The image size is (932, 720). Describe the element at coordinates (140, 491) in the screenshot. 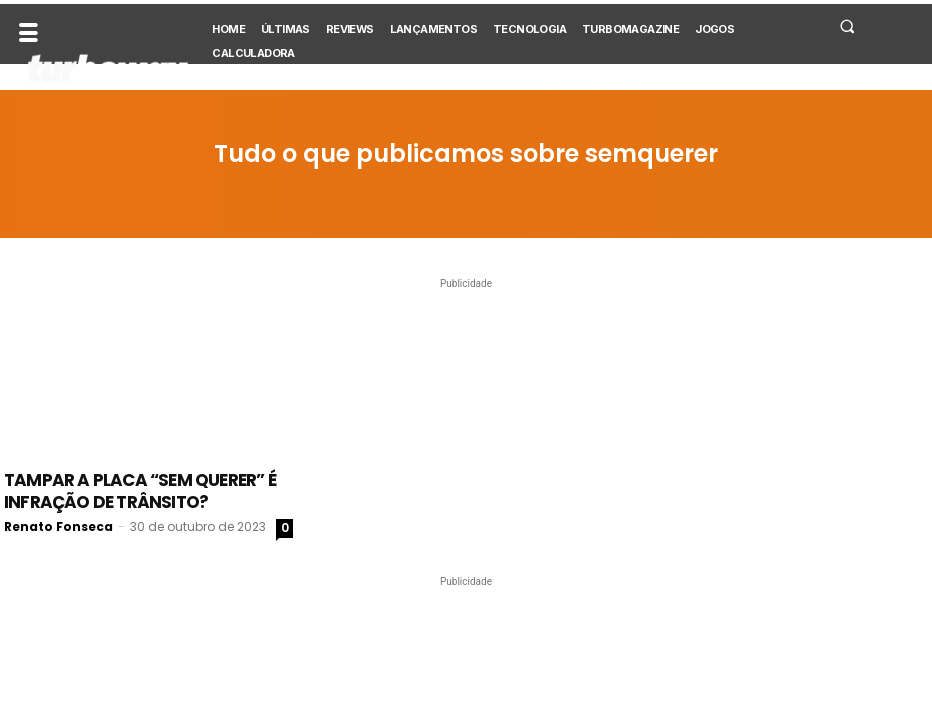

I see `Tampar a placa “sem querer” é infração de trânsito?` at that location.